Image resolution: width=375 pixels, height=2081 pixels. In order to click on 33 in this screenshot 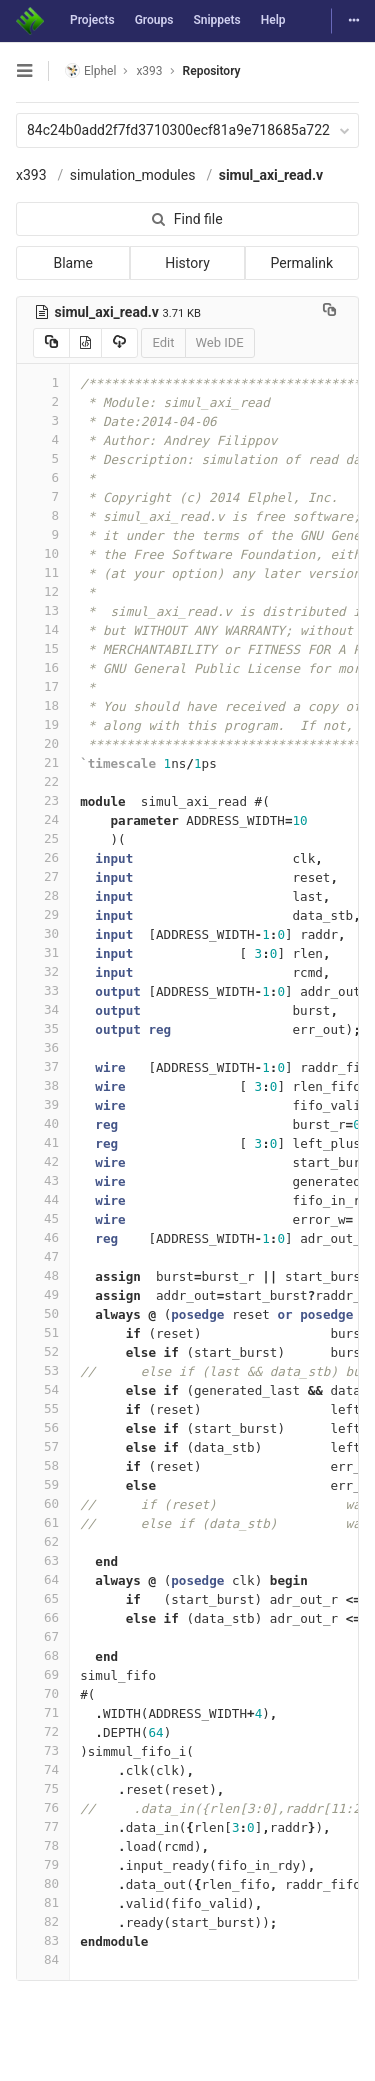, I will do `click(43, 990)`.